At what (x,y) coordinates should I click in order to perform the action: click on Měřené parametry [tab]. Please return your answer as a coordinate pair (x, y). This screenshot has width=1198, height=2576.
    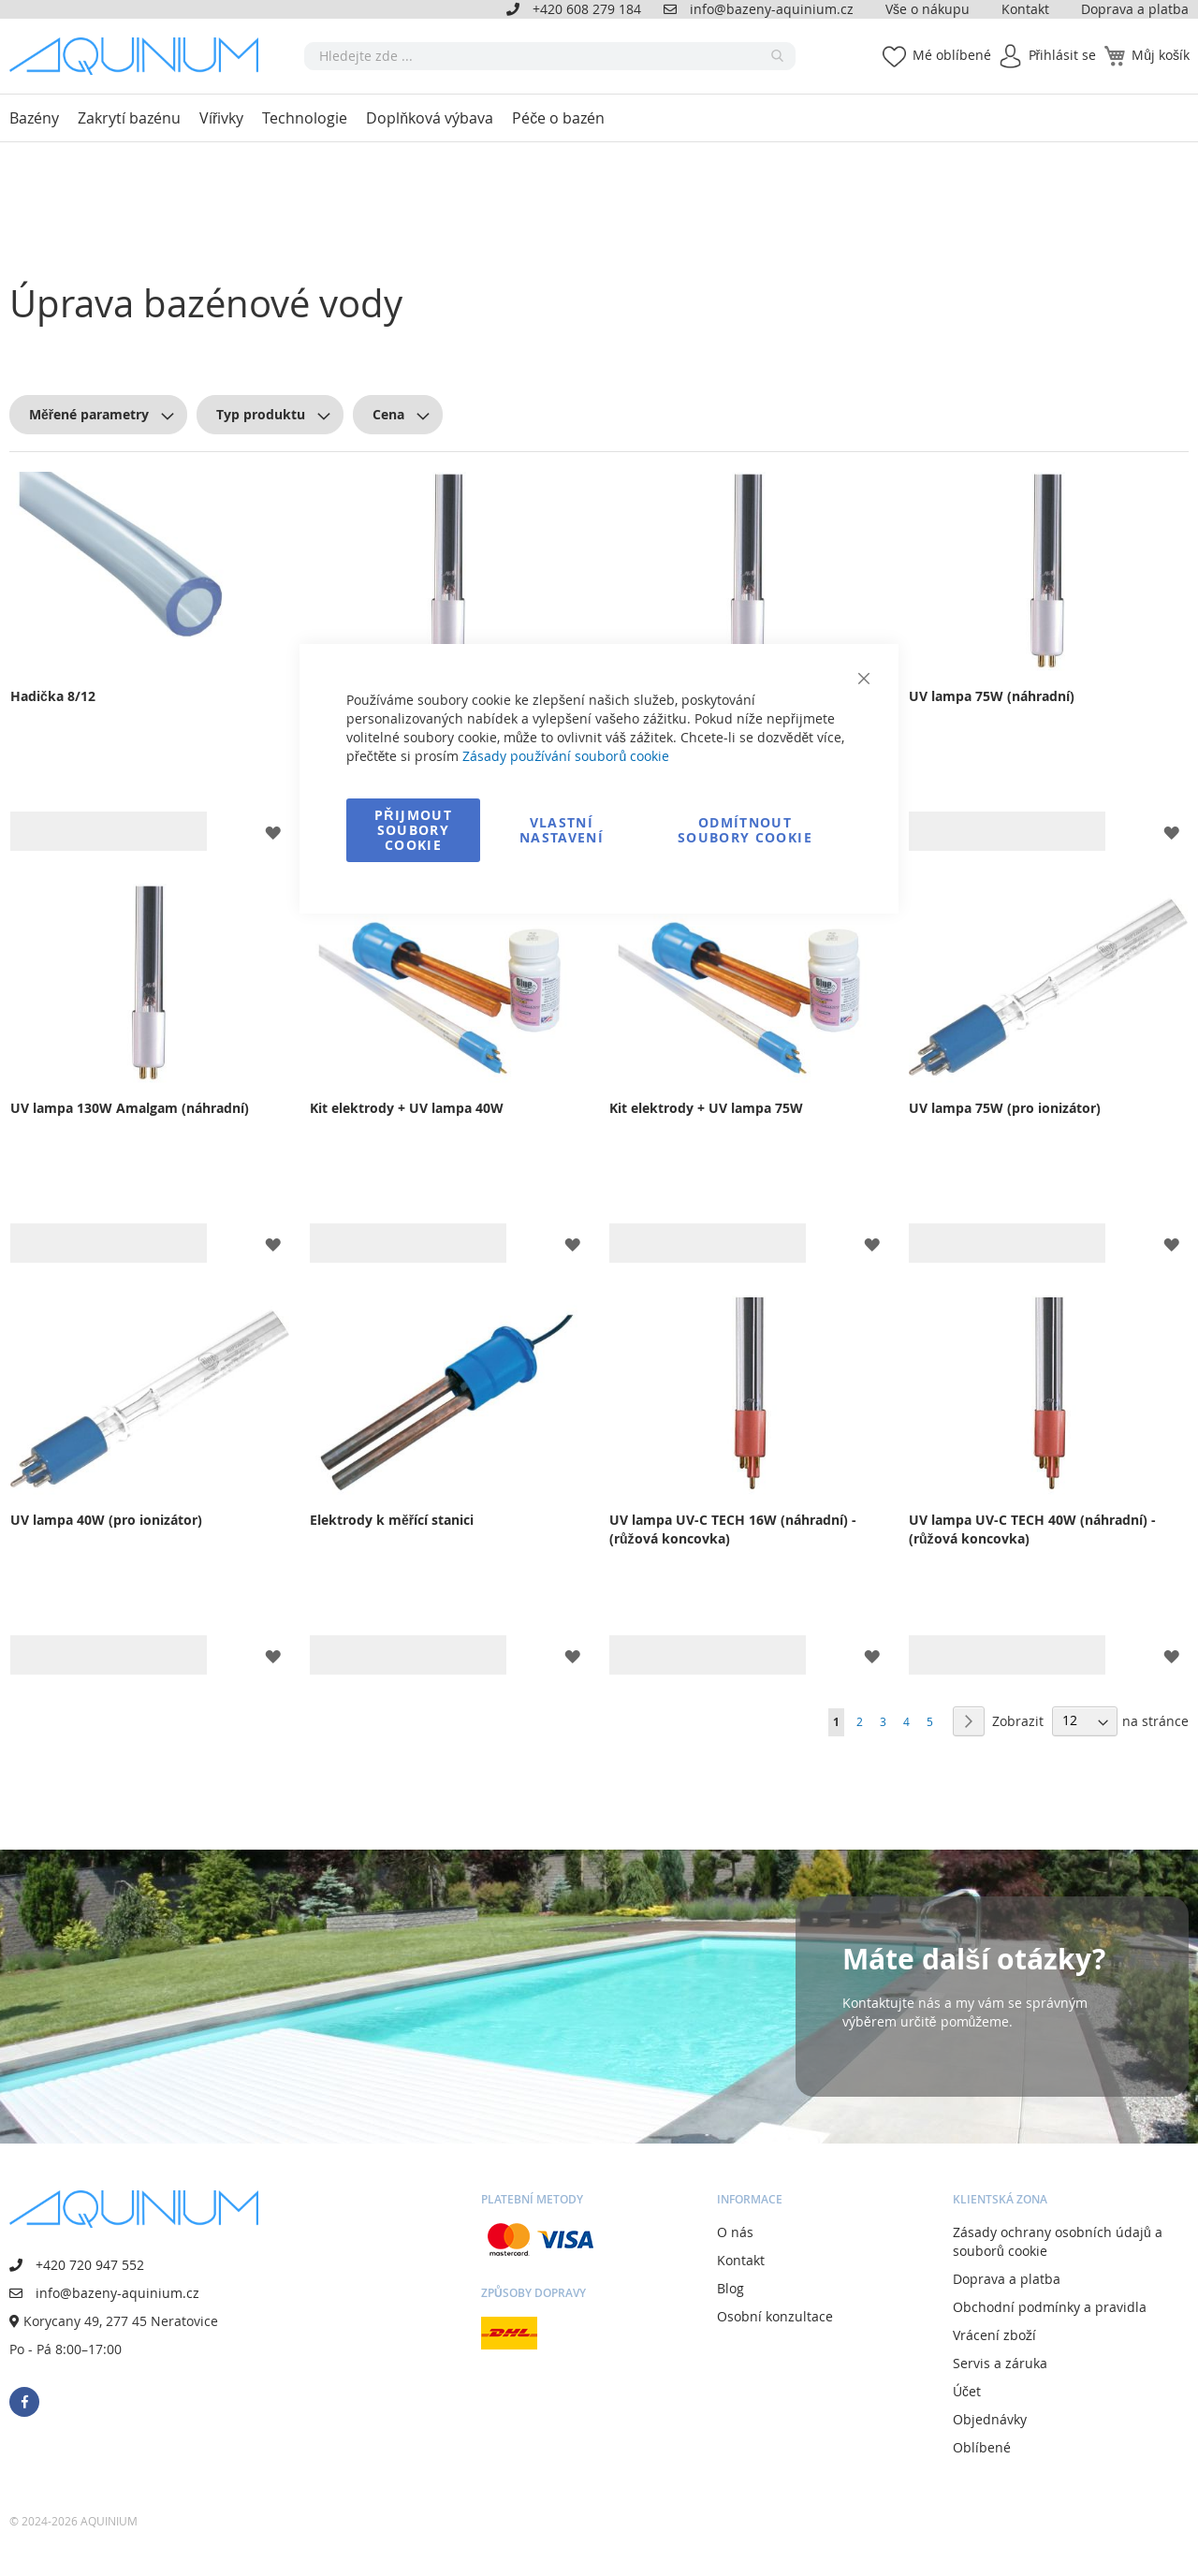
    Looking at the image, I should click on (89, 414).